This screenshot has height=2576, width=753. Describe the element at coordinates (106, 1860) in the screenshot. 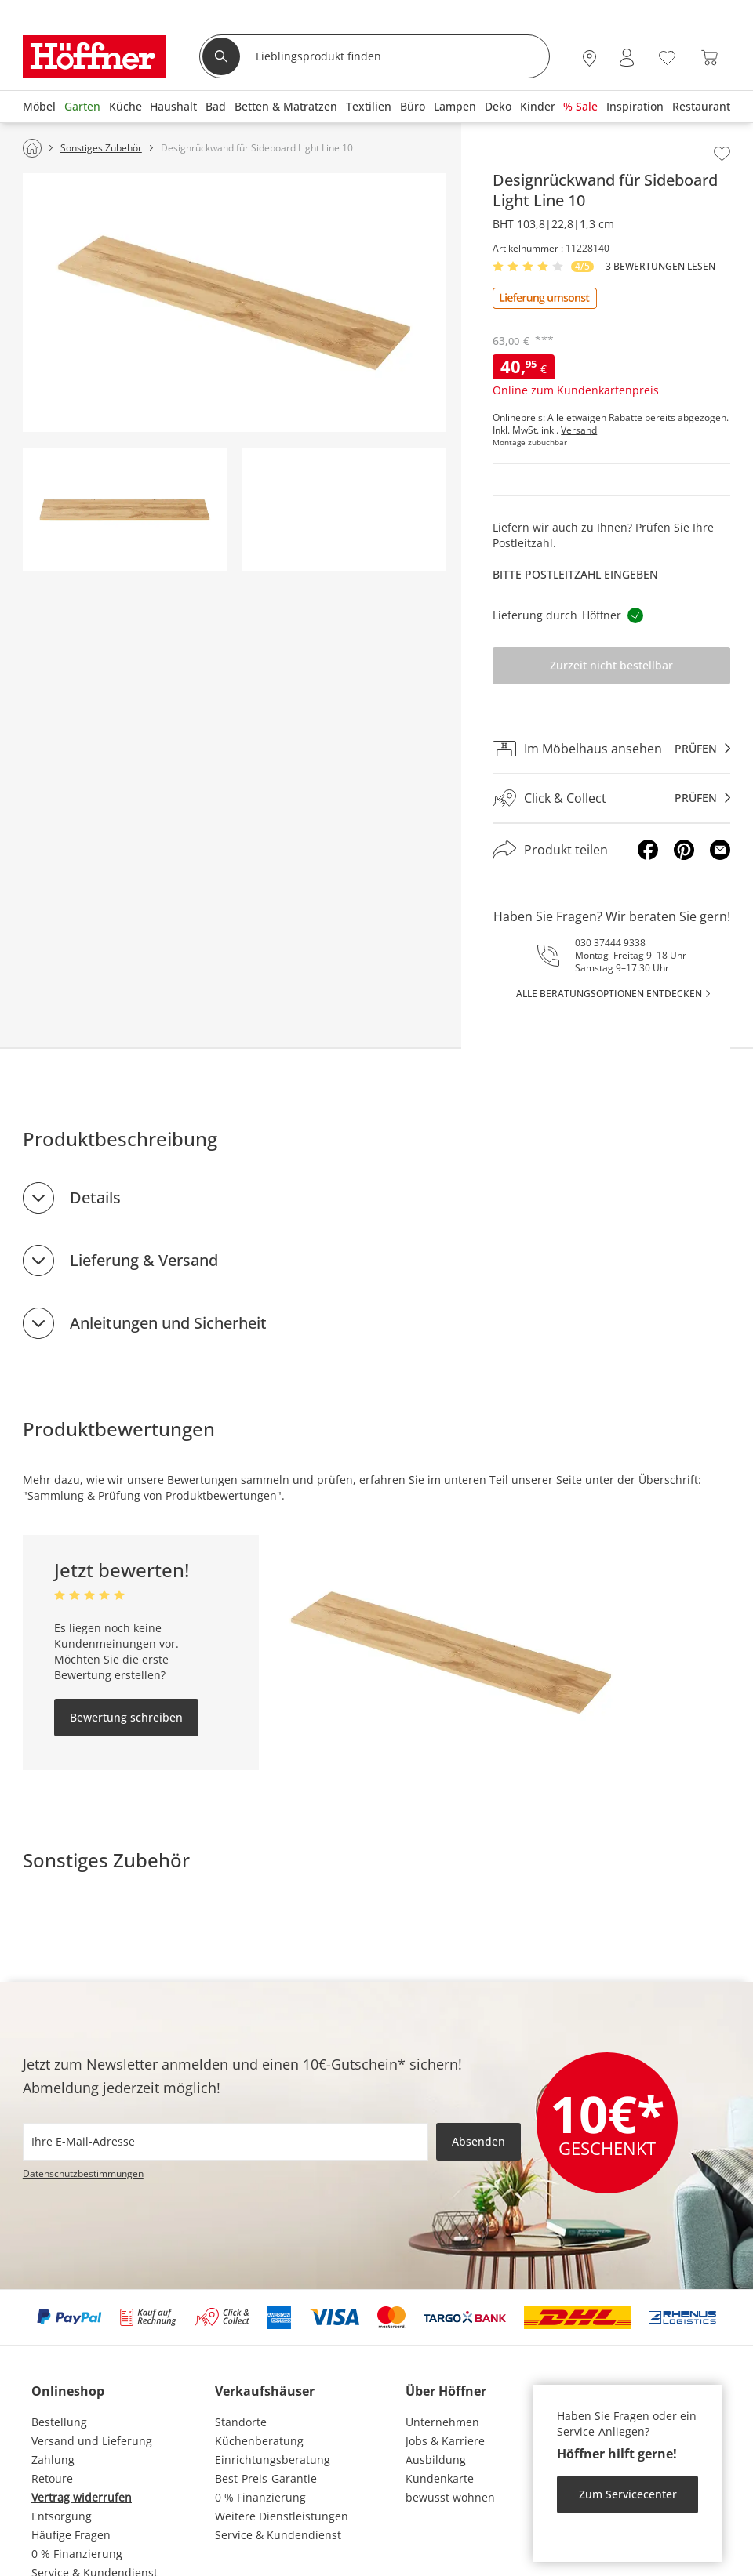

I see `Sonstiges Zubehör` at that location.